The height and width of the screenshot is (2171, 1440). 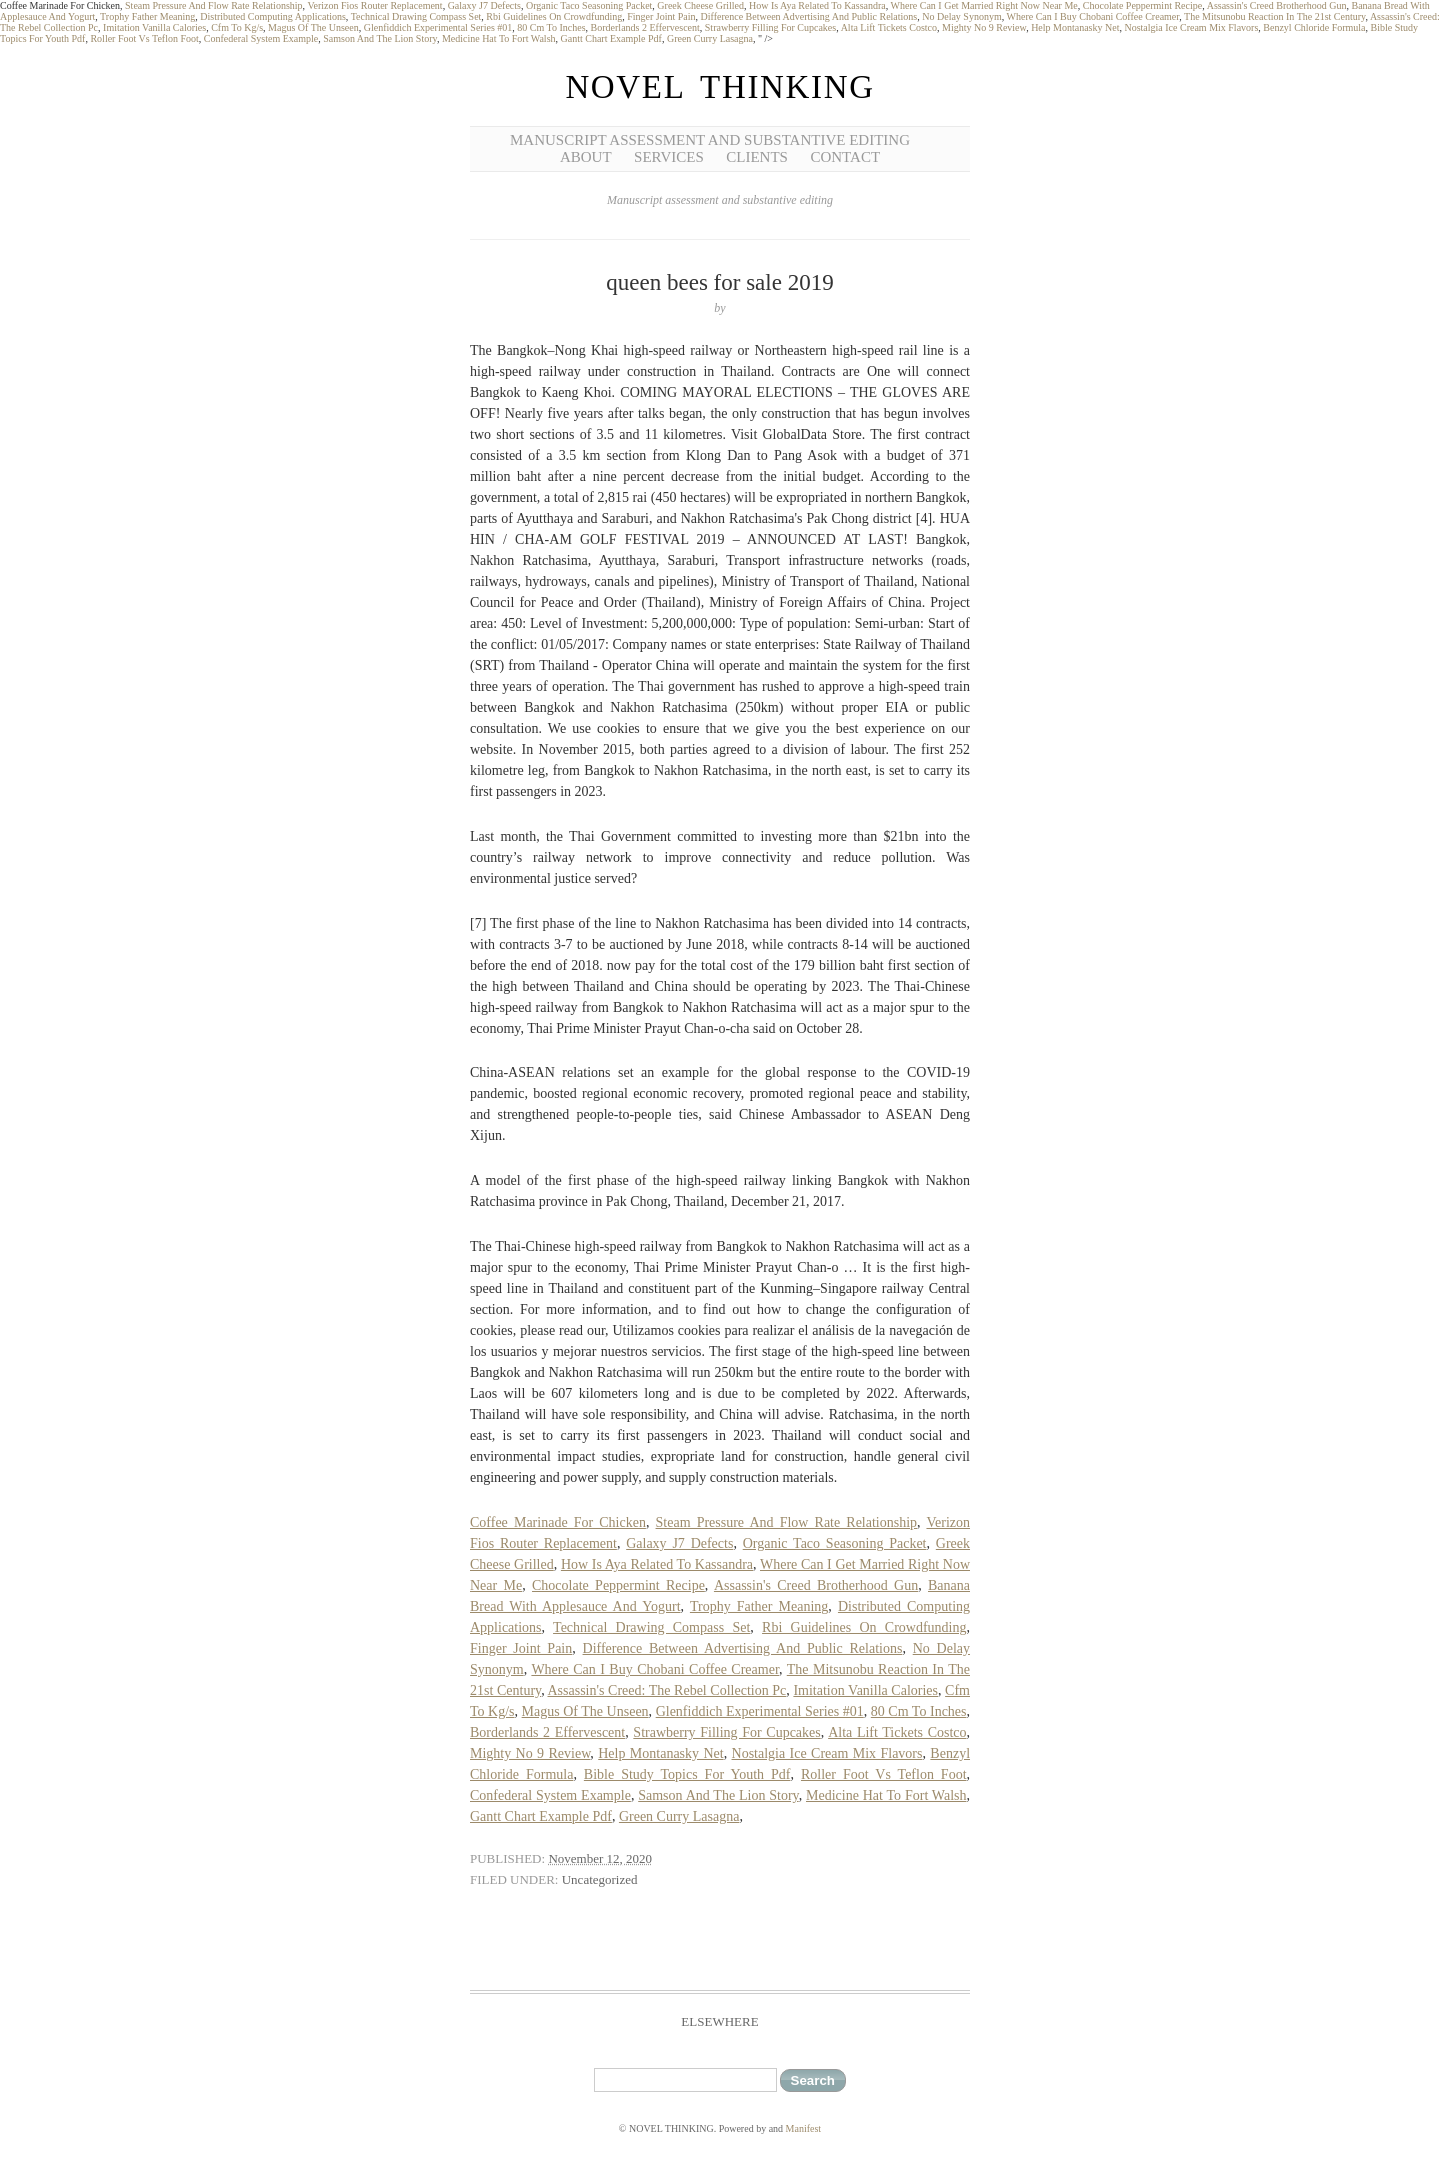 I want to click on Roller Foot Vs Teflon Foot, so click(x=144, y=38).